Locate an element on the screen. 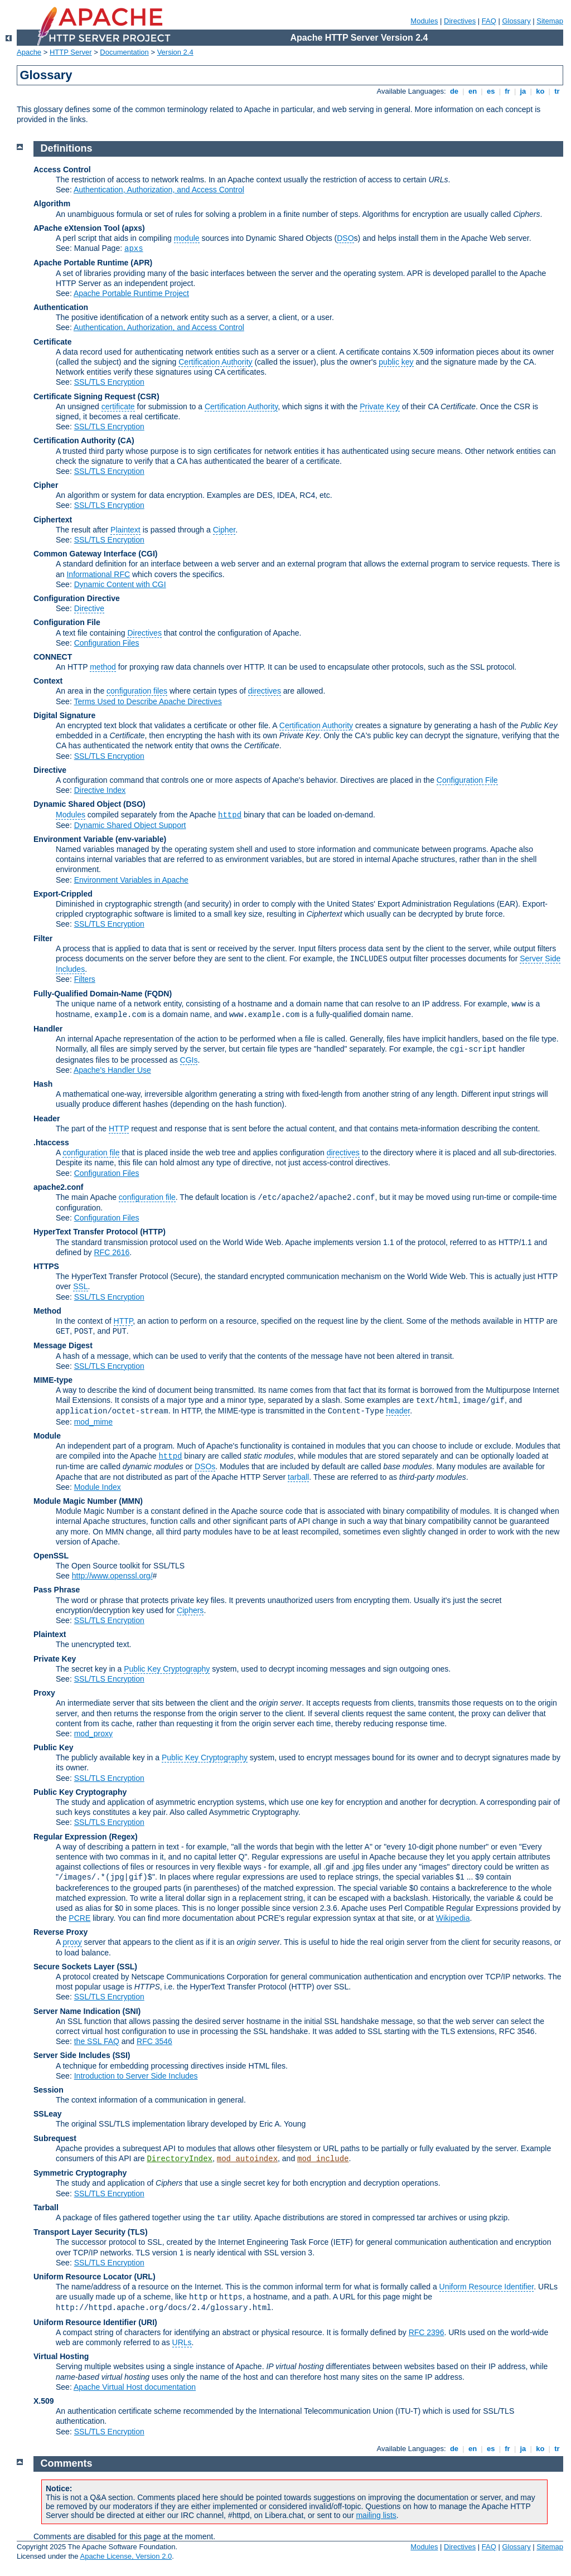 This screenshot has height=2576, width=571. Configuration File is located at coordinates (66, 622).